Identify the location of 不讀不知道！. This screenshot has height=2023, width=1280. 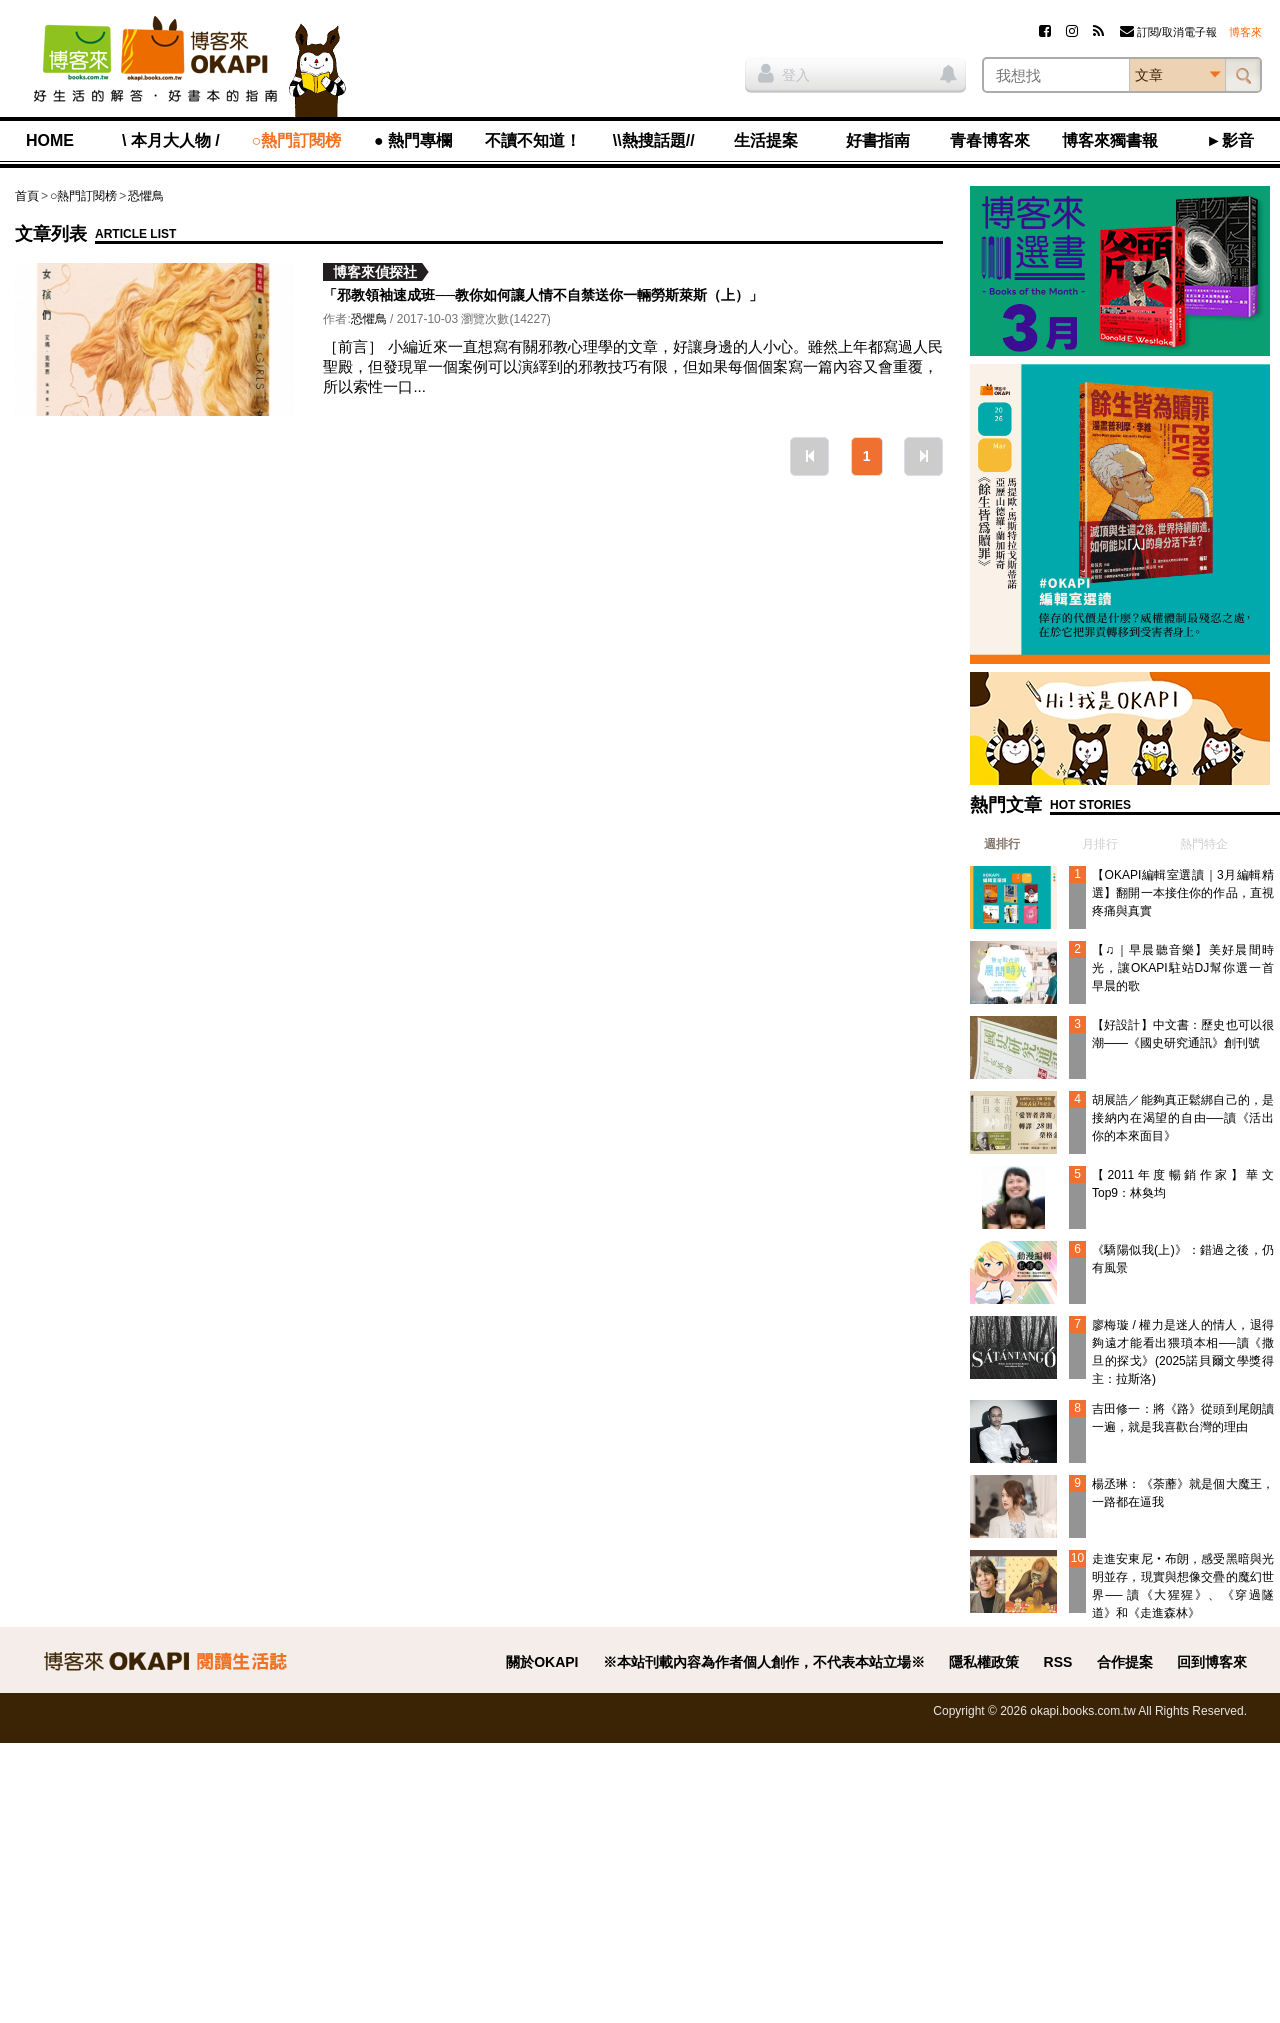
(533, 140).